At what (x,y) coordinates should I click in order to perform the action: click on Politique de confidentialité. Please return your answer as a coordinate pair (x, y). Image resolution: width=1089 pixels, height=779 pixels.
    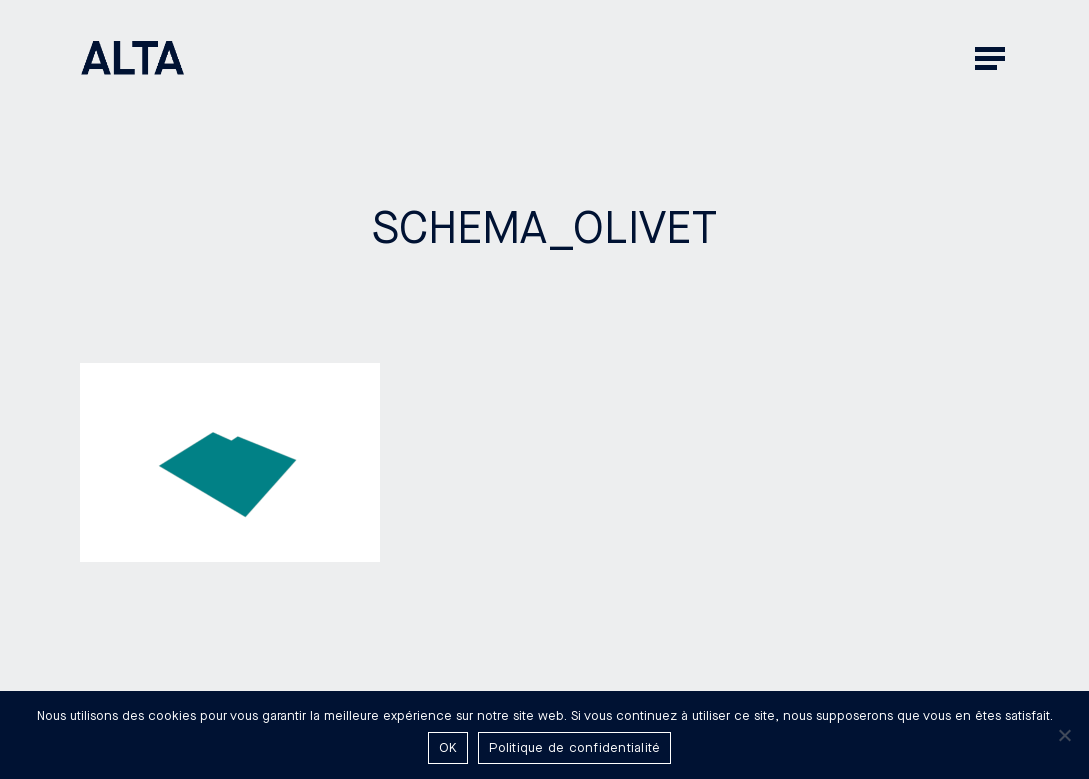
    Looking at the image, I should click on (574, 748).